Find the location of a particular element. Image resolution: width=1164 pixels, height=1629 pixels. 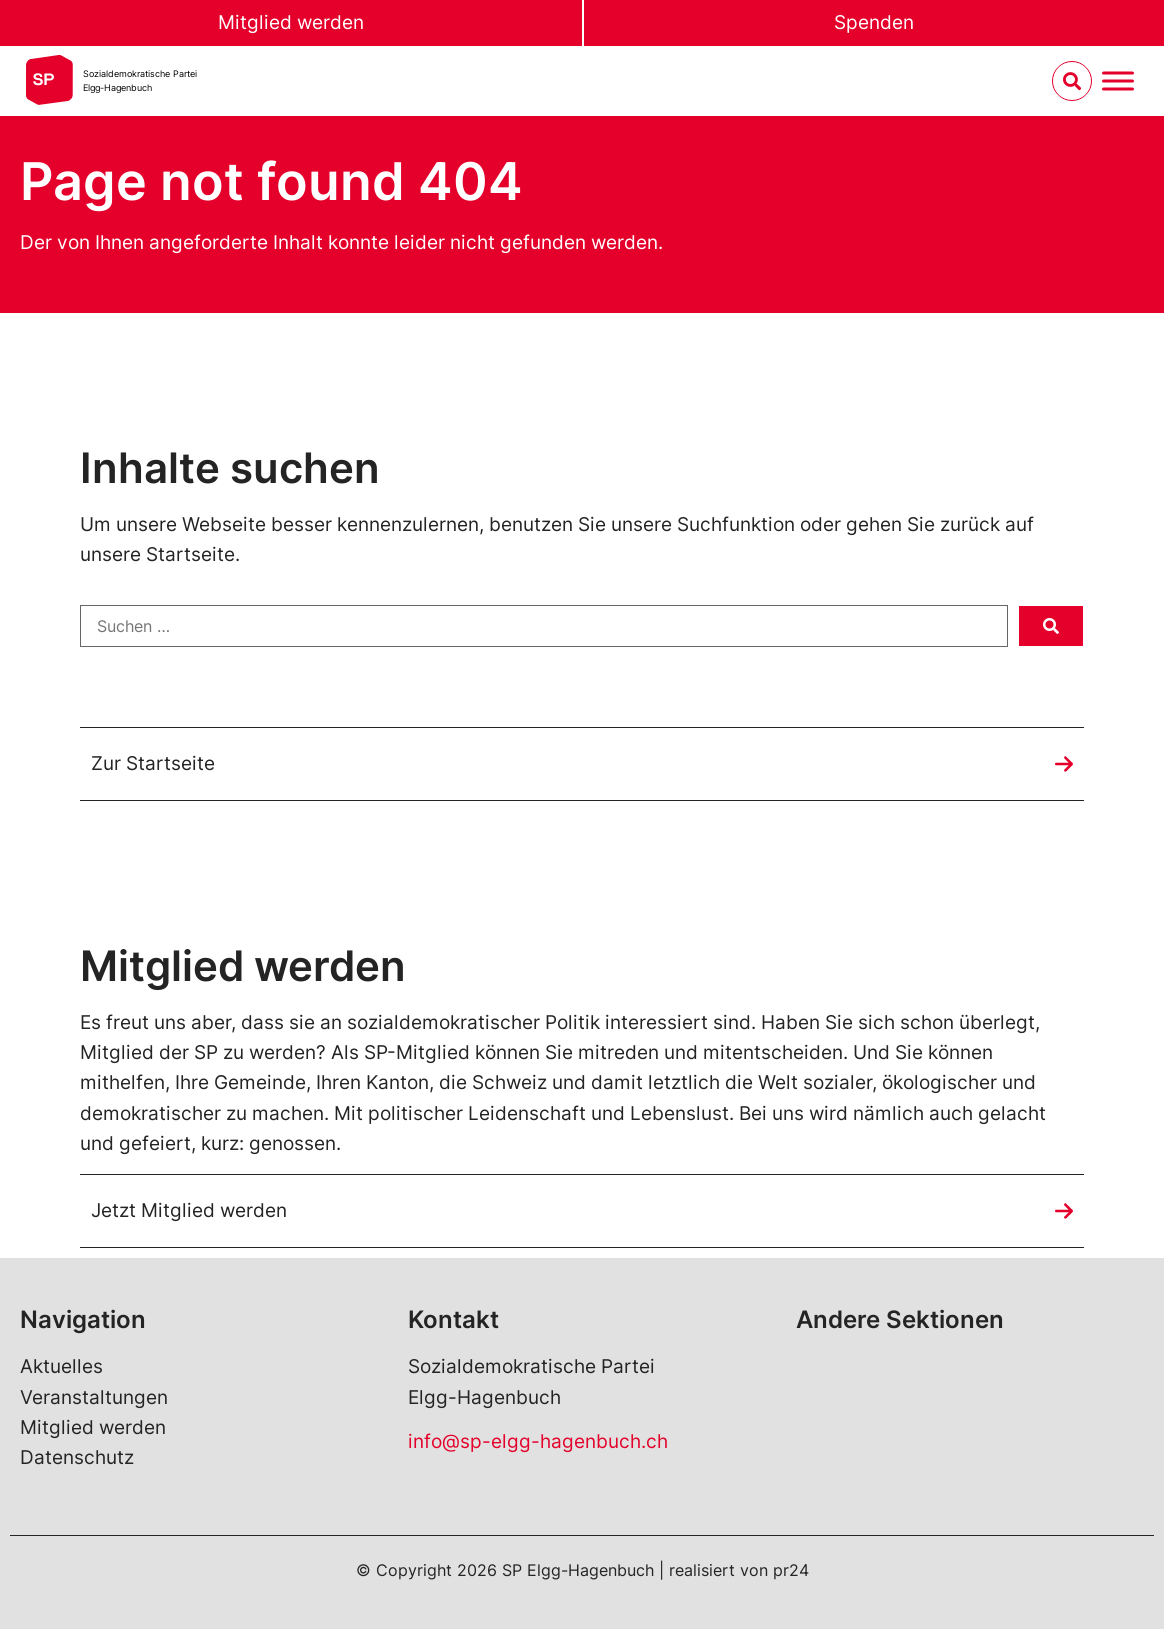

Aktuelles is located at coordinates (61, 1366).